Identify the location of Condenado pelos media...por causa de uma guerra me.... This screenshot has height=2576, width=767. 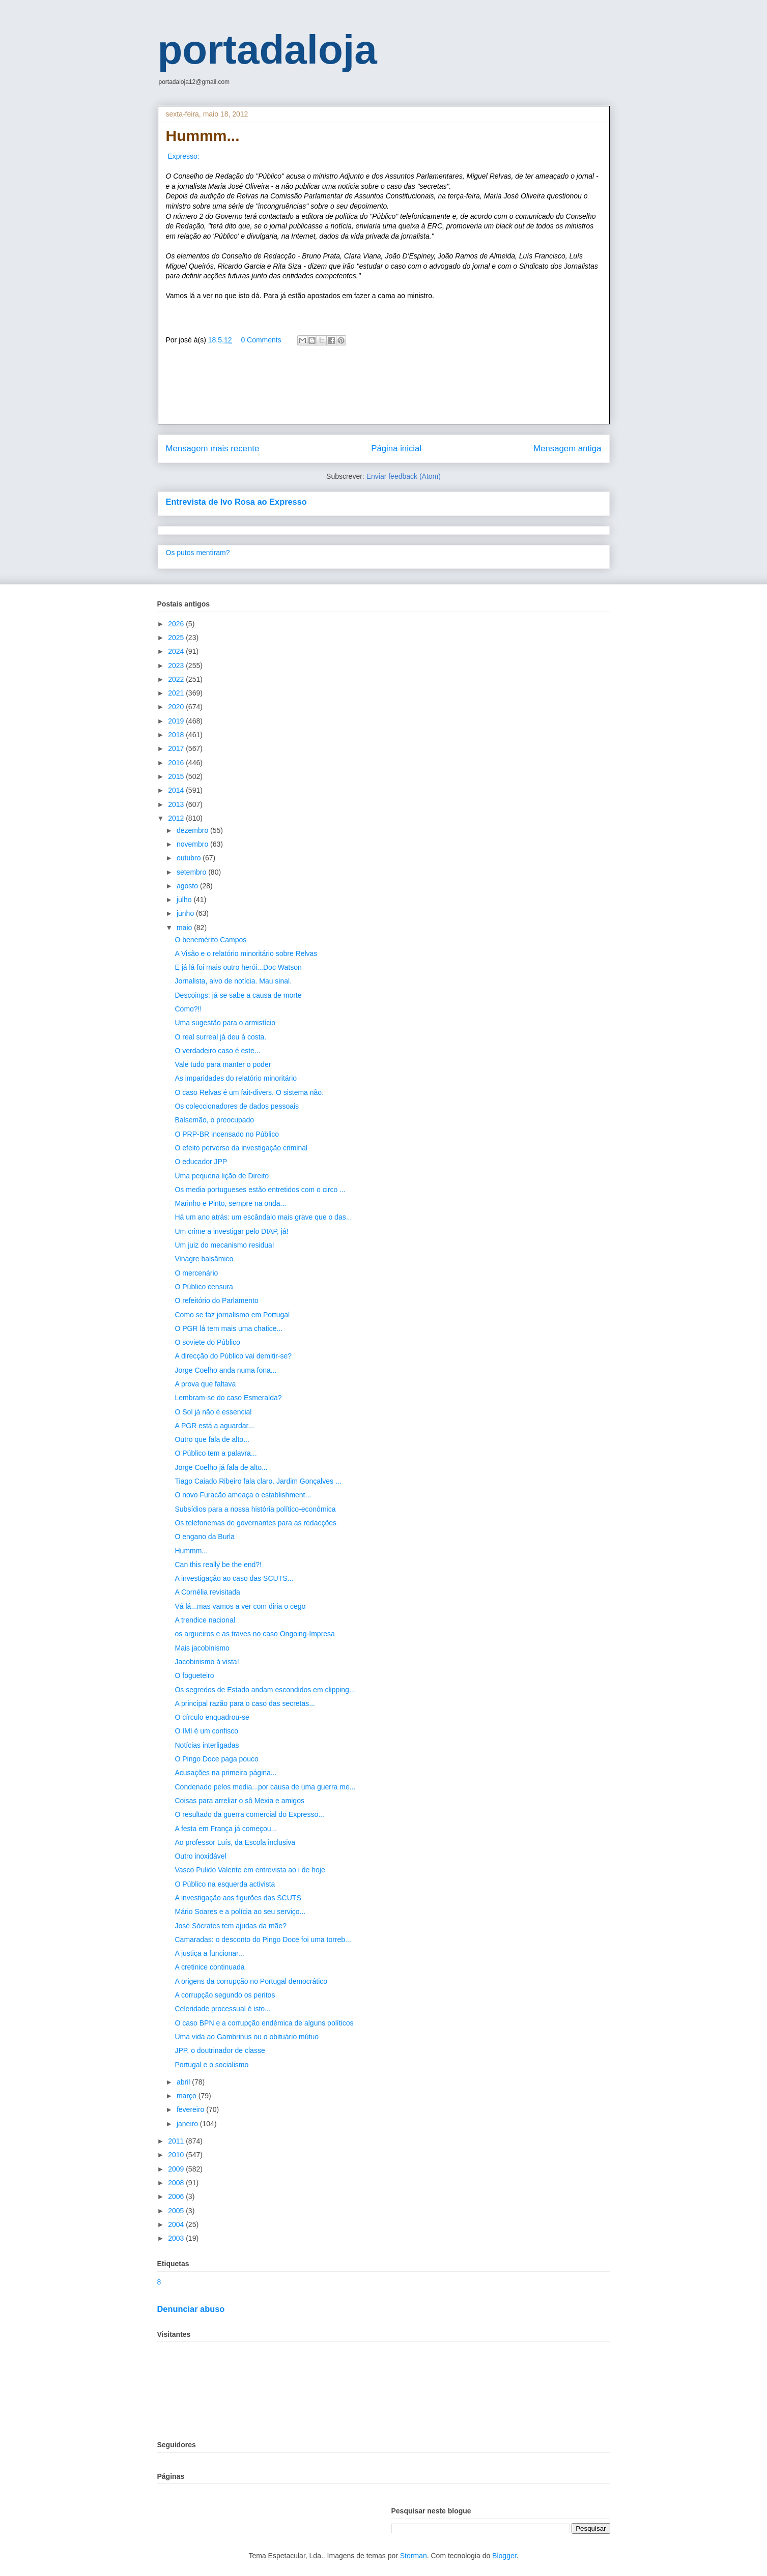
(265, 1787).